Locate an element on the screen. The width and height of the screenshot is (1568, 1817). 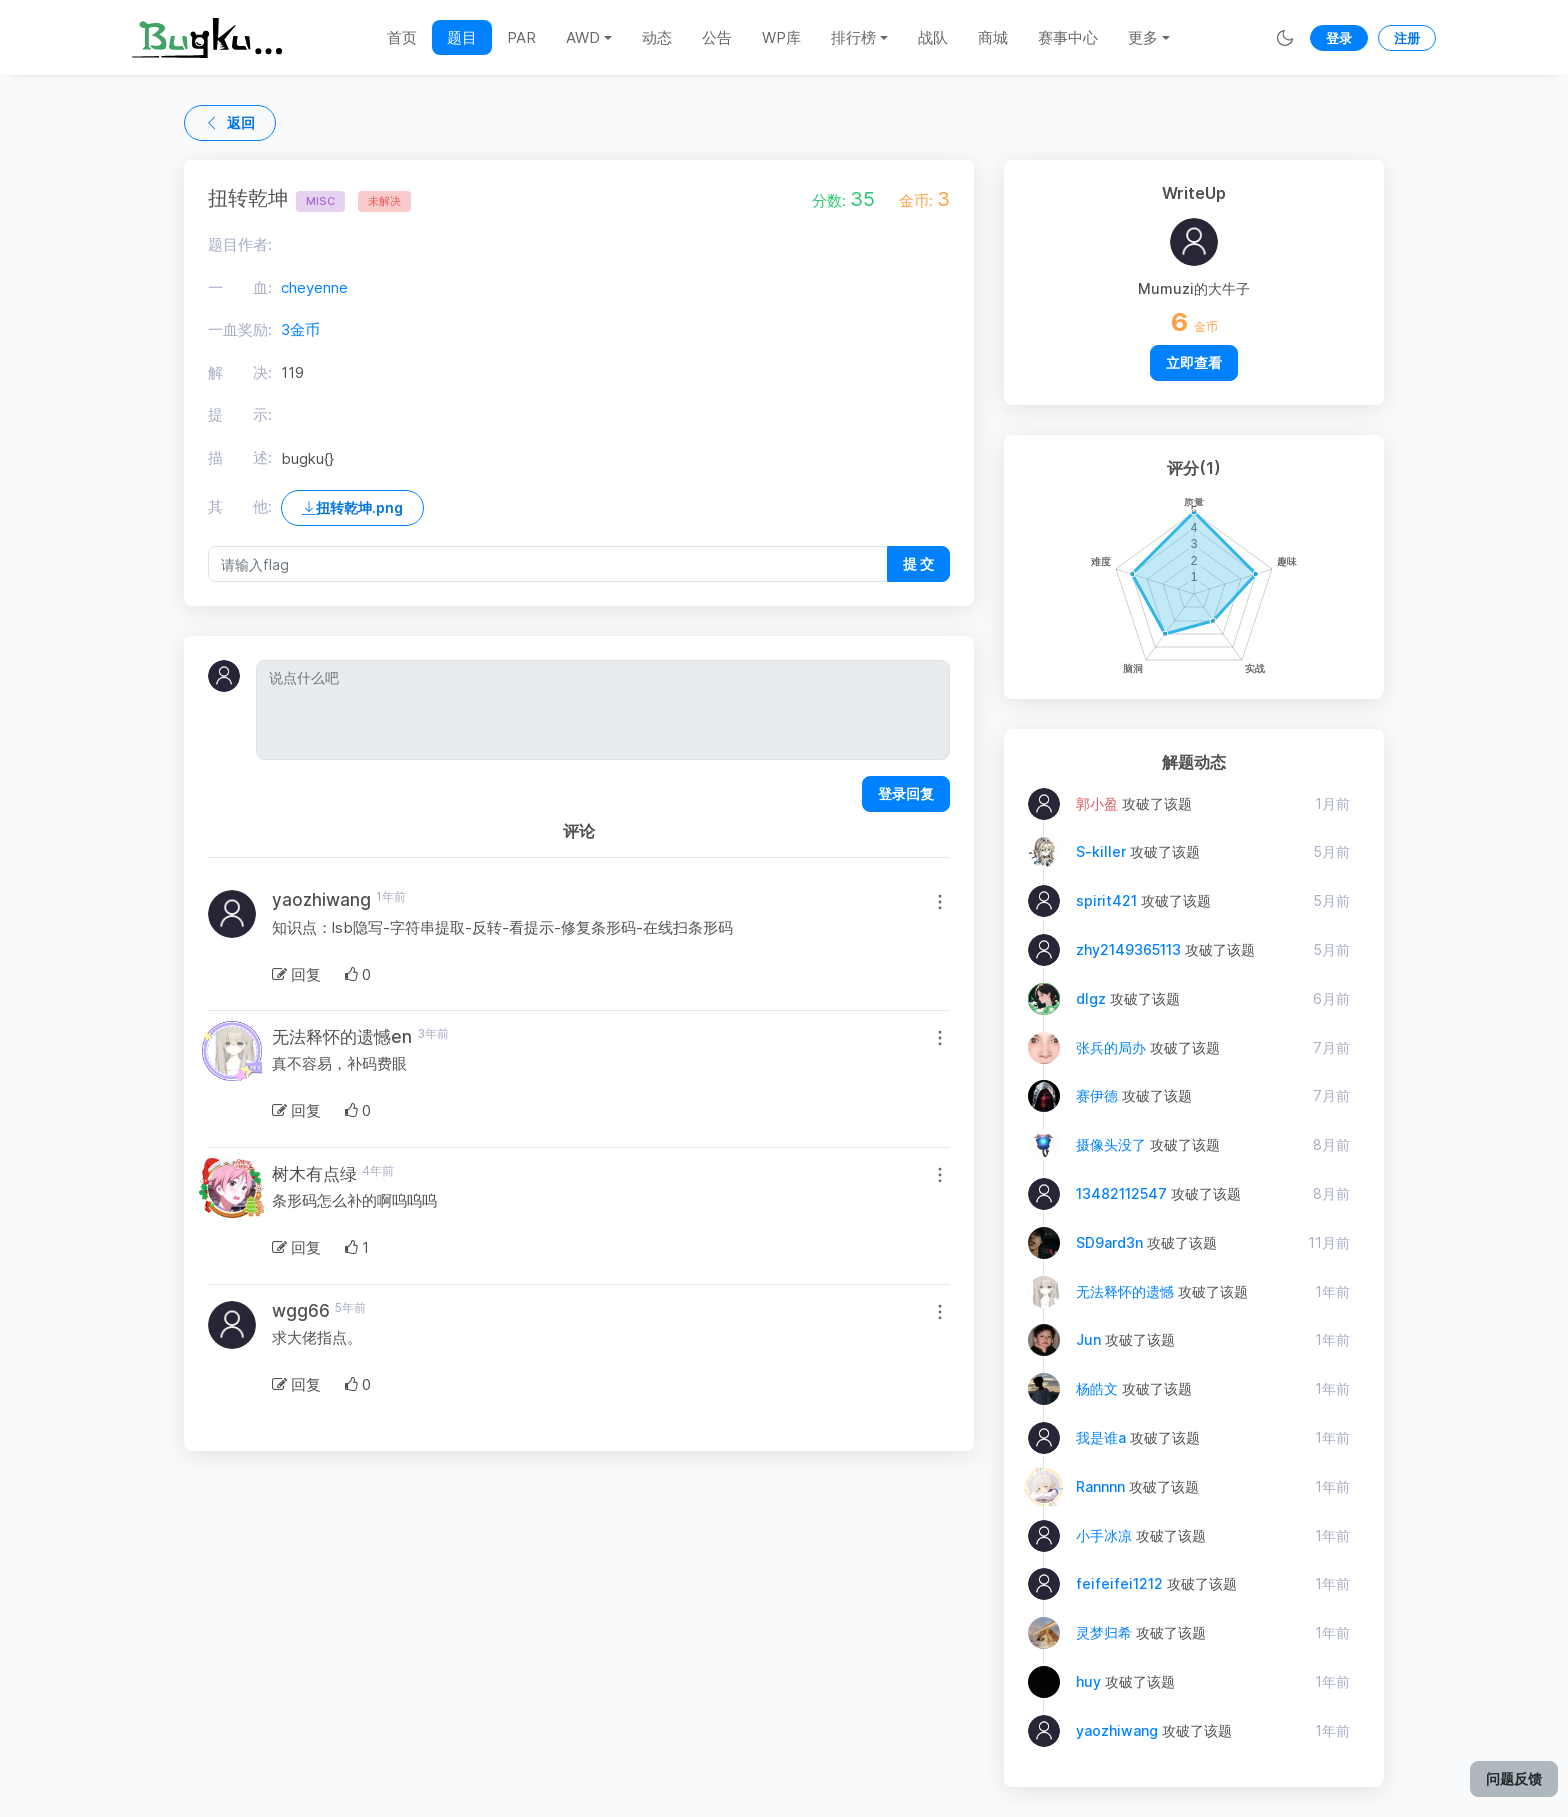
PAR is located at coordinates (521, 37).